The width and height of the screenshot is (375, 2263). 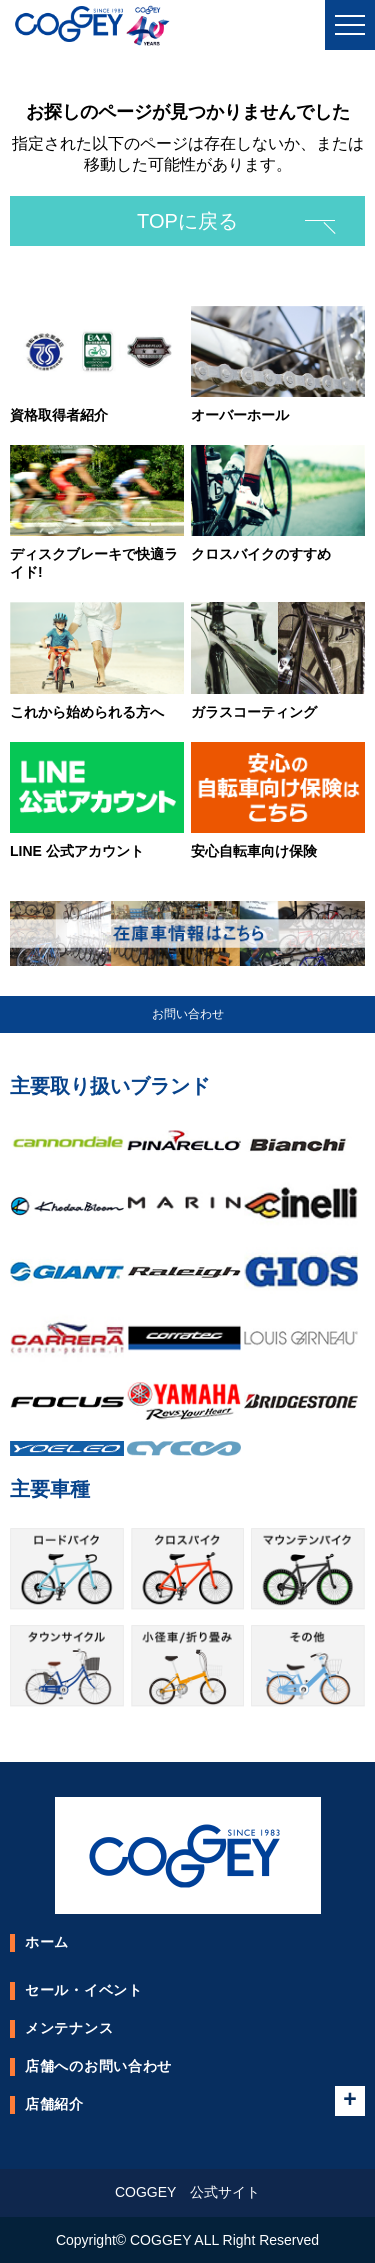 What do you see at coordinates (98, 2066) in the screenshot?
I see `店舗へのお問い合わせ` at bounding box center [98, 2066].